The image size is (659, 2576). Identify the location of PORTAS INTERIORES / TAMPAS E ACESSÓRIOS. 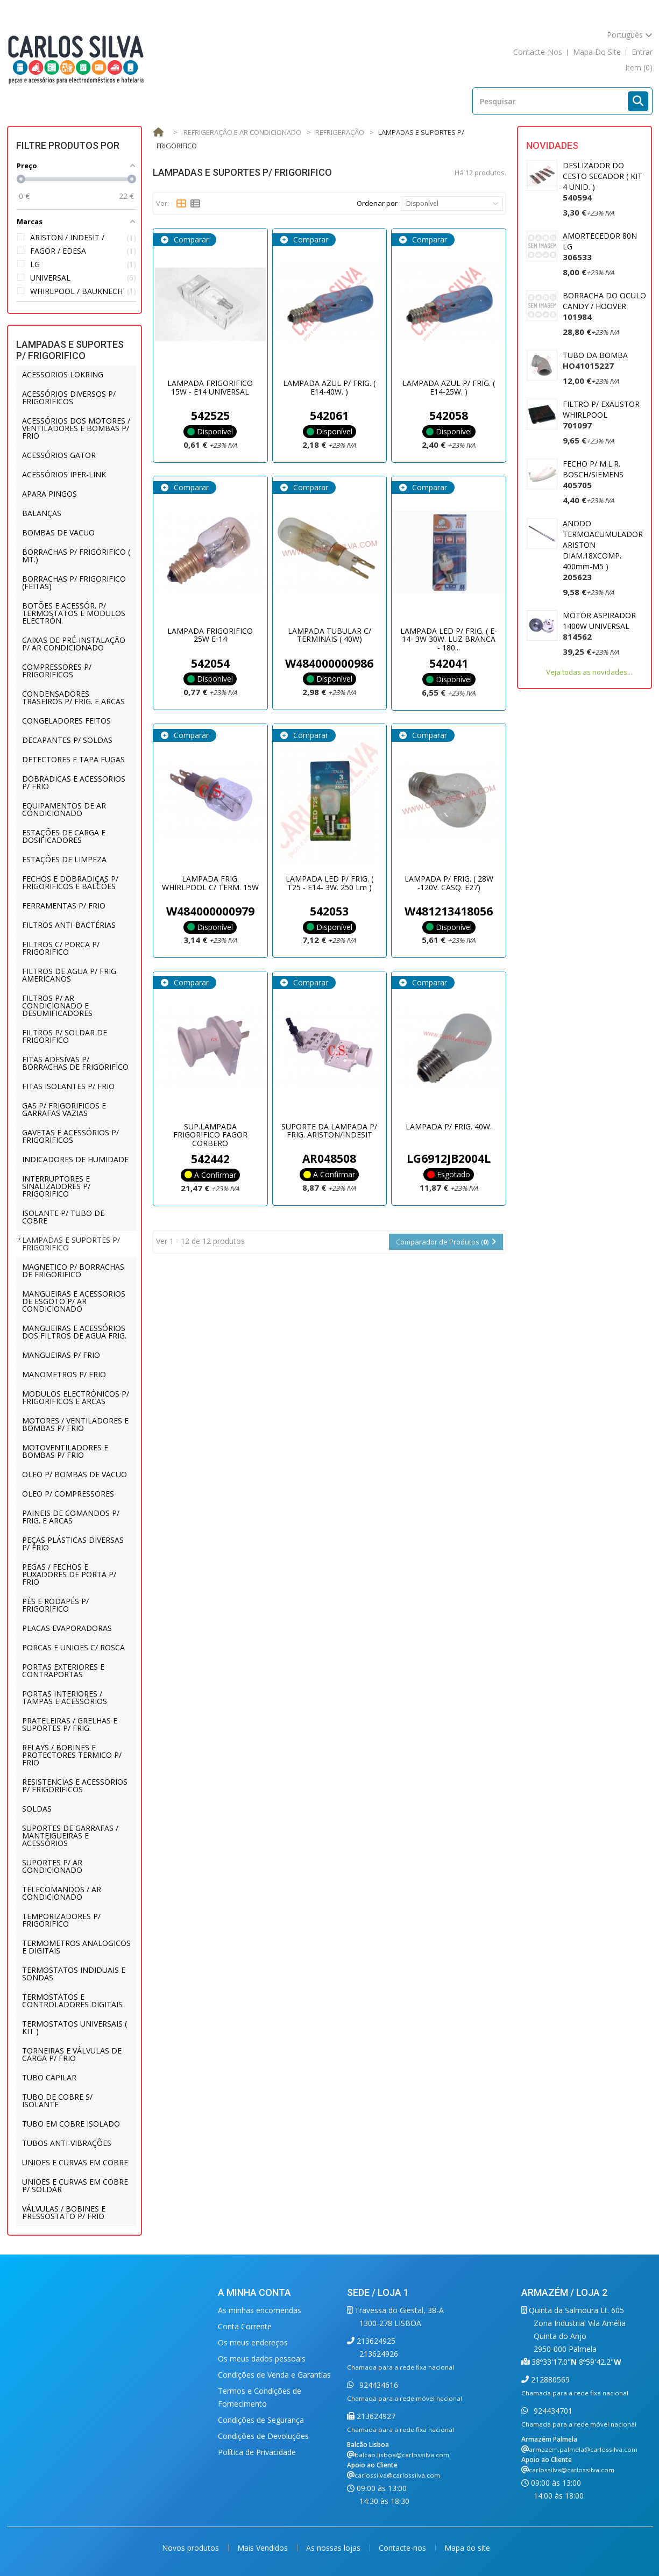
(64, 1697).